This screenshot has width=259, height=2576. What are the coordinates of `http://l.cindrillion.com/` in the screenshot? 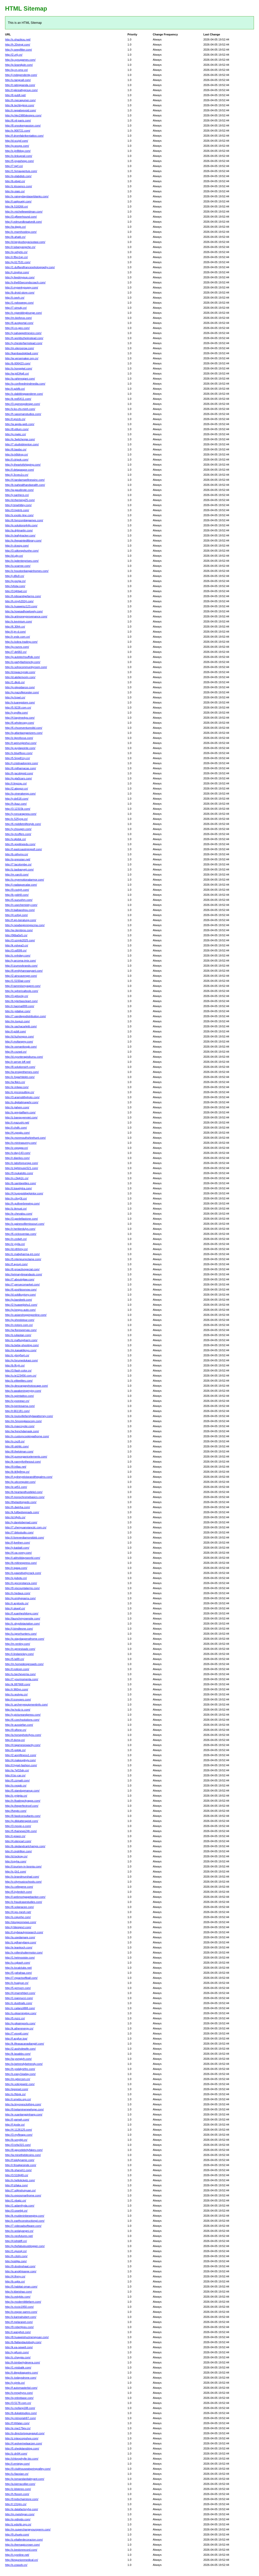 It's located at (18, 1851).